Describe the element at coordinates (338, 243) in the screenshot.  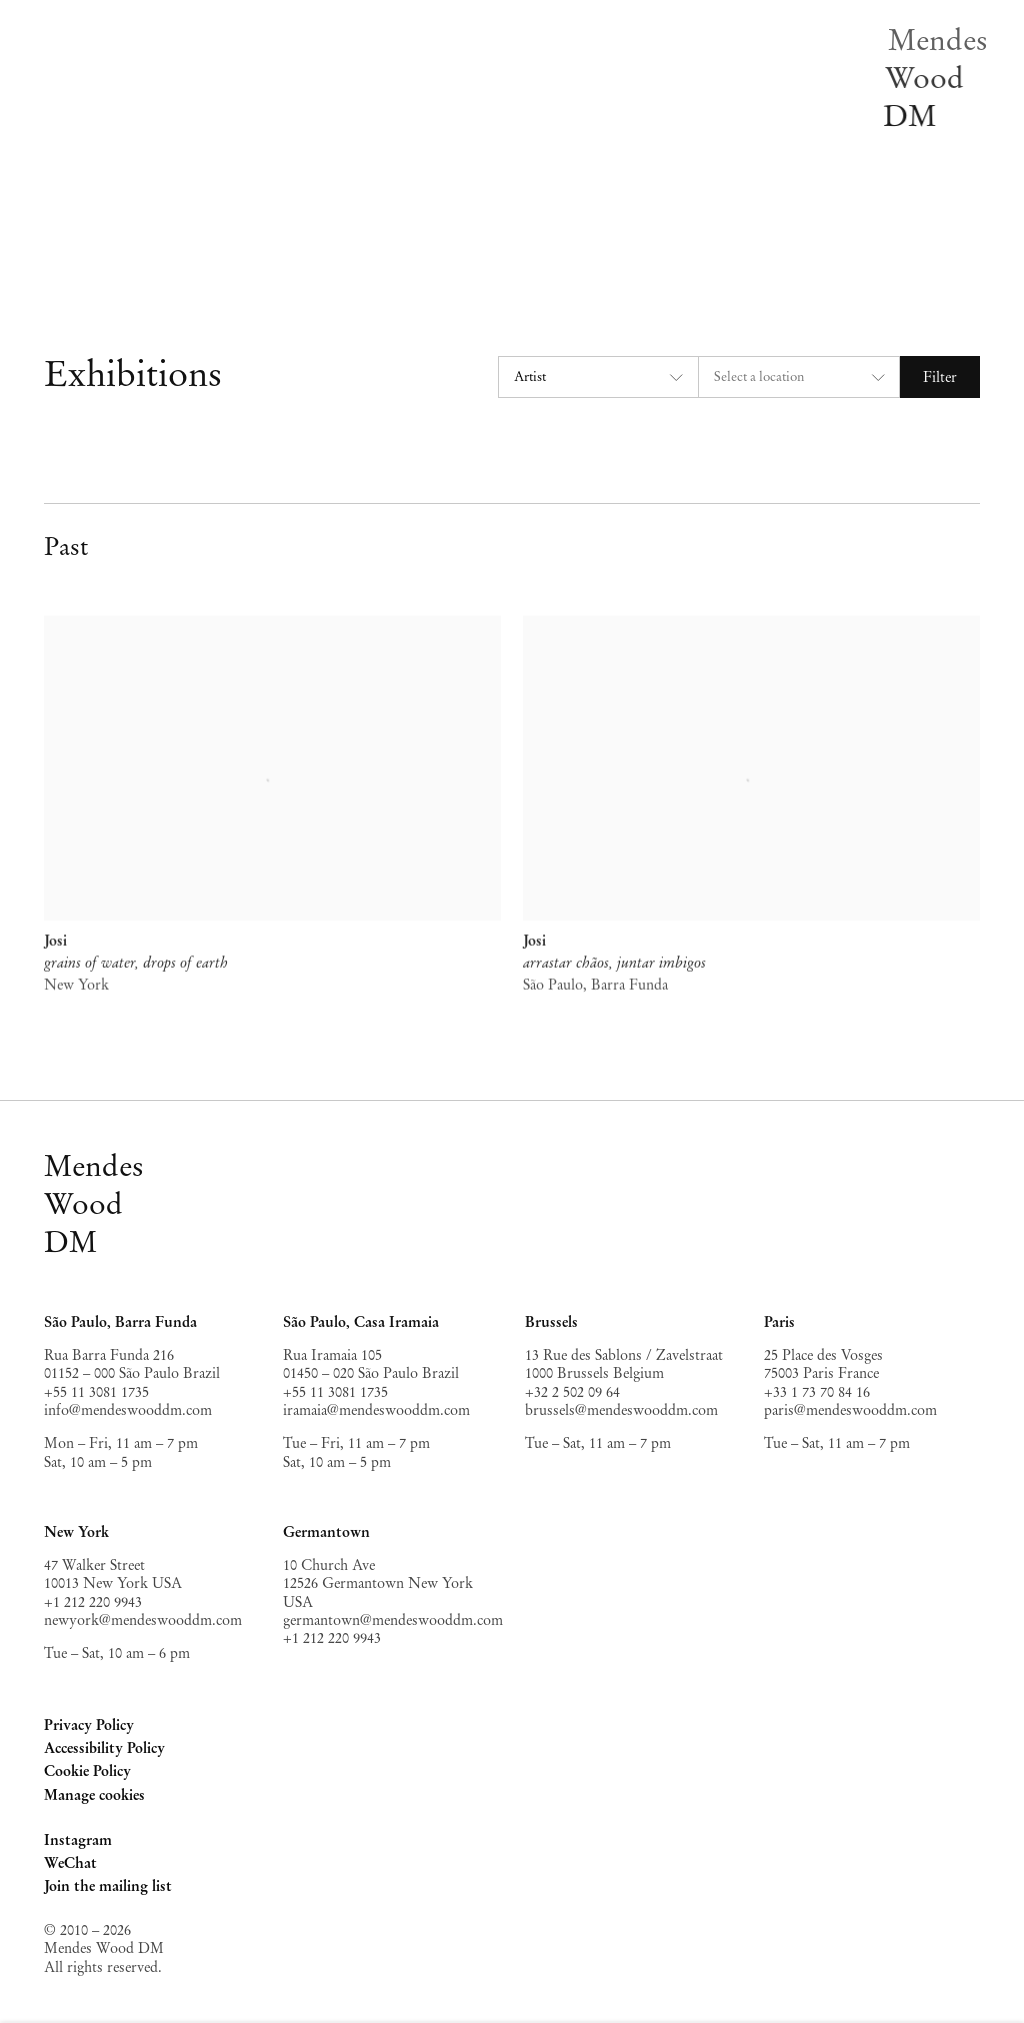
I see `EN [Translate site to EN (English)]` at that location.